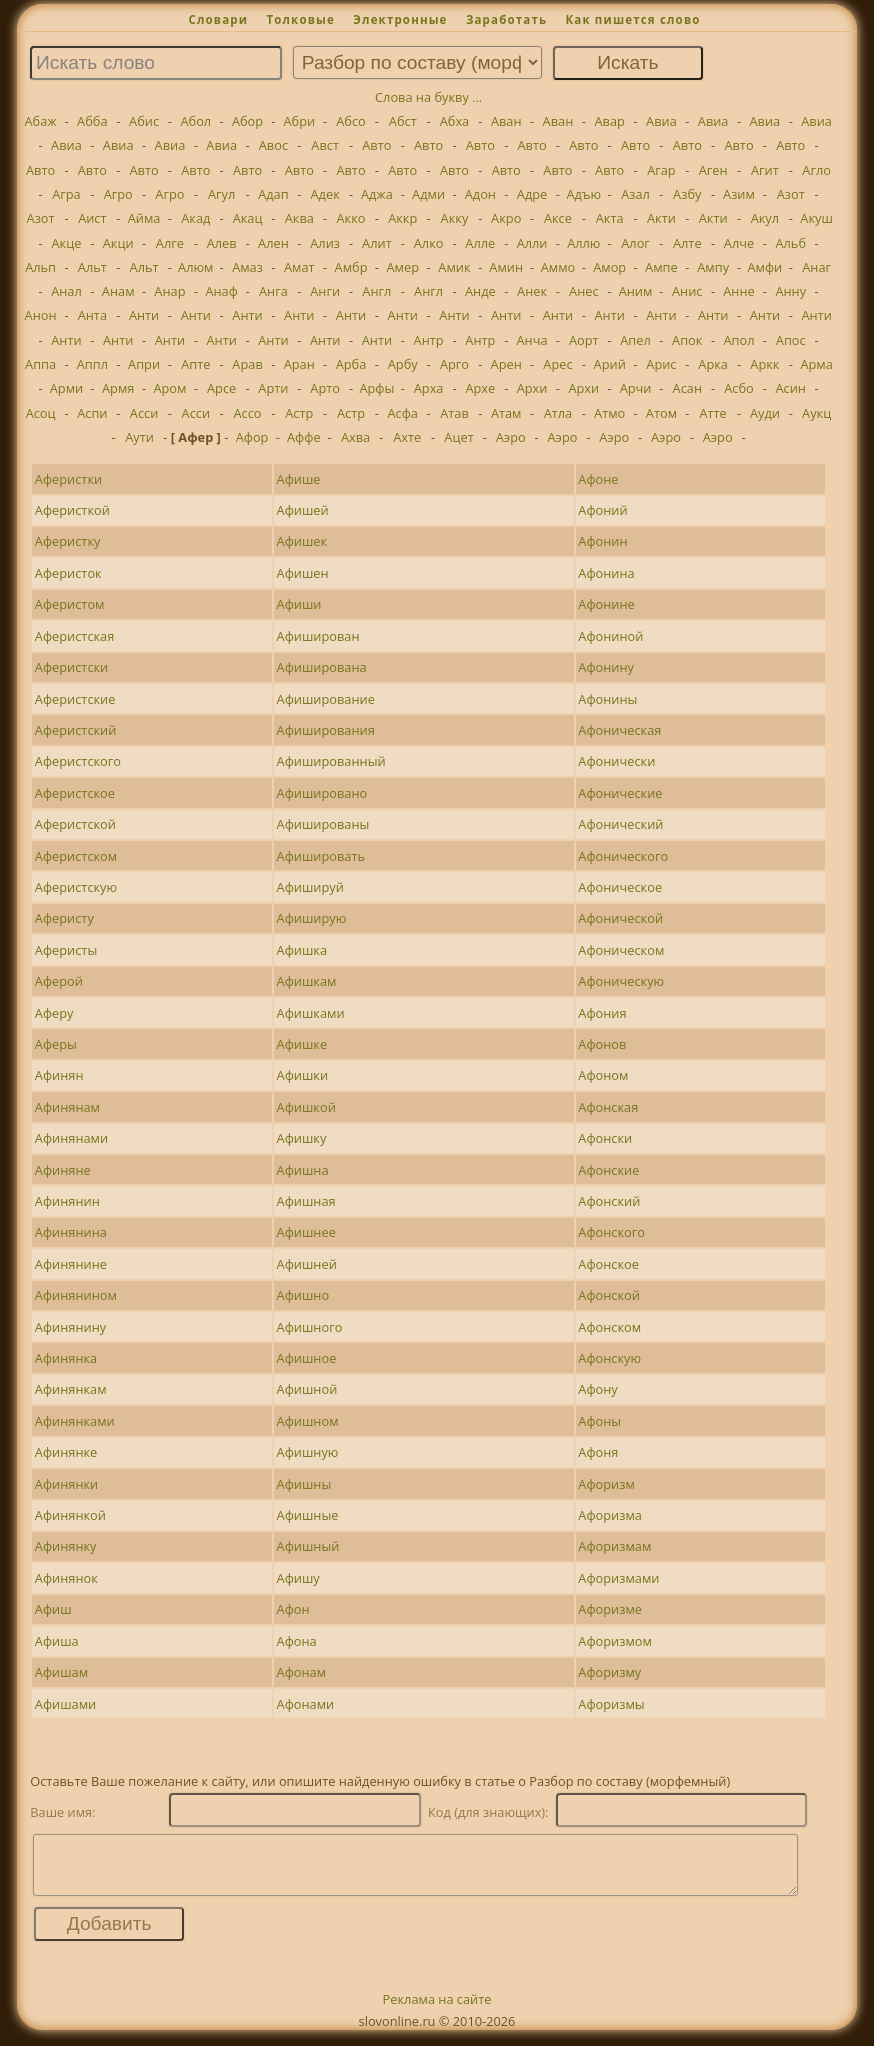  Describe the element at coordinates (299, 267) in the screenshot. I see `Амат` at that location.